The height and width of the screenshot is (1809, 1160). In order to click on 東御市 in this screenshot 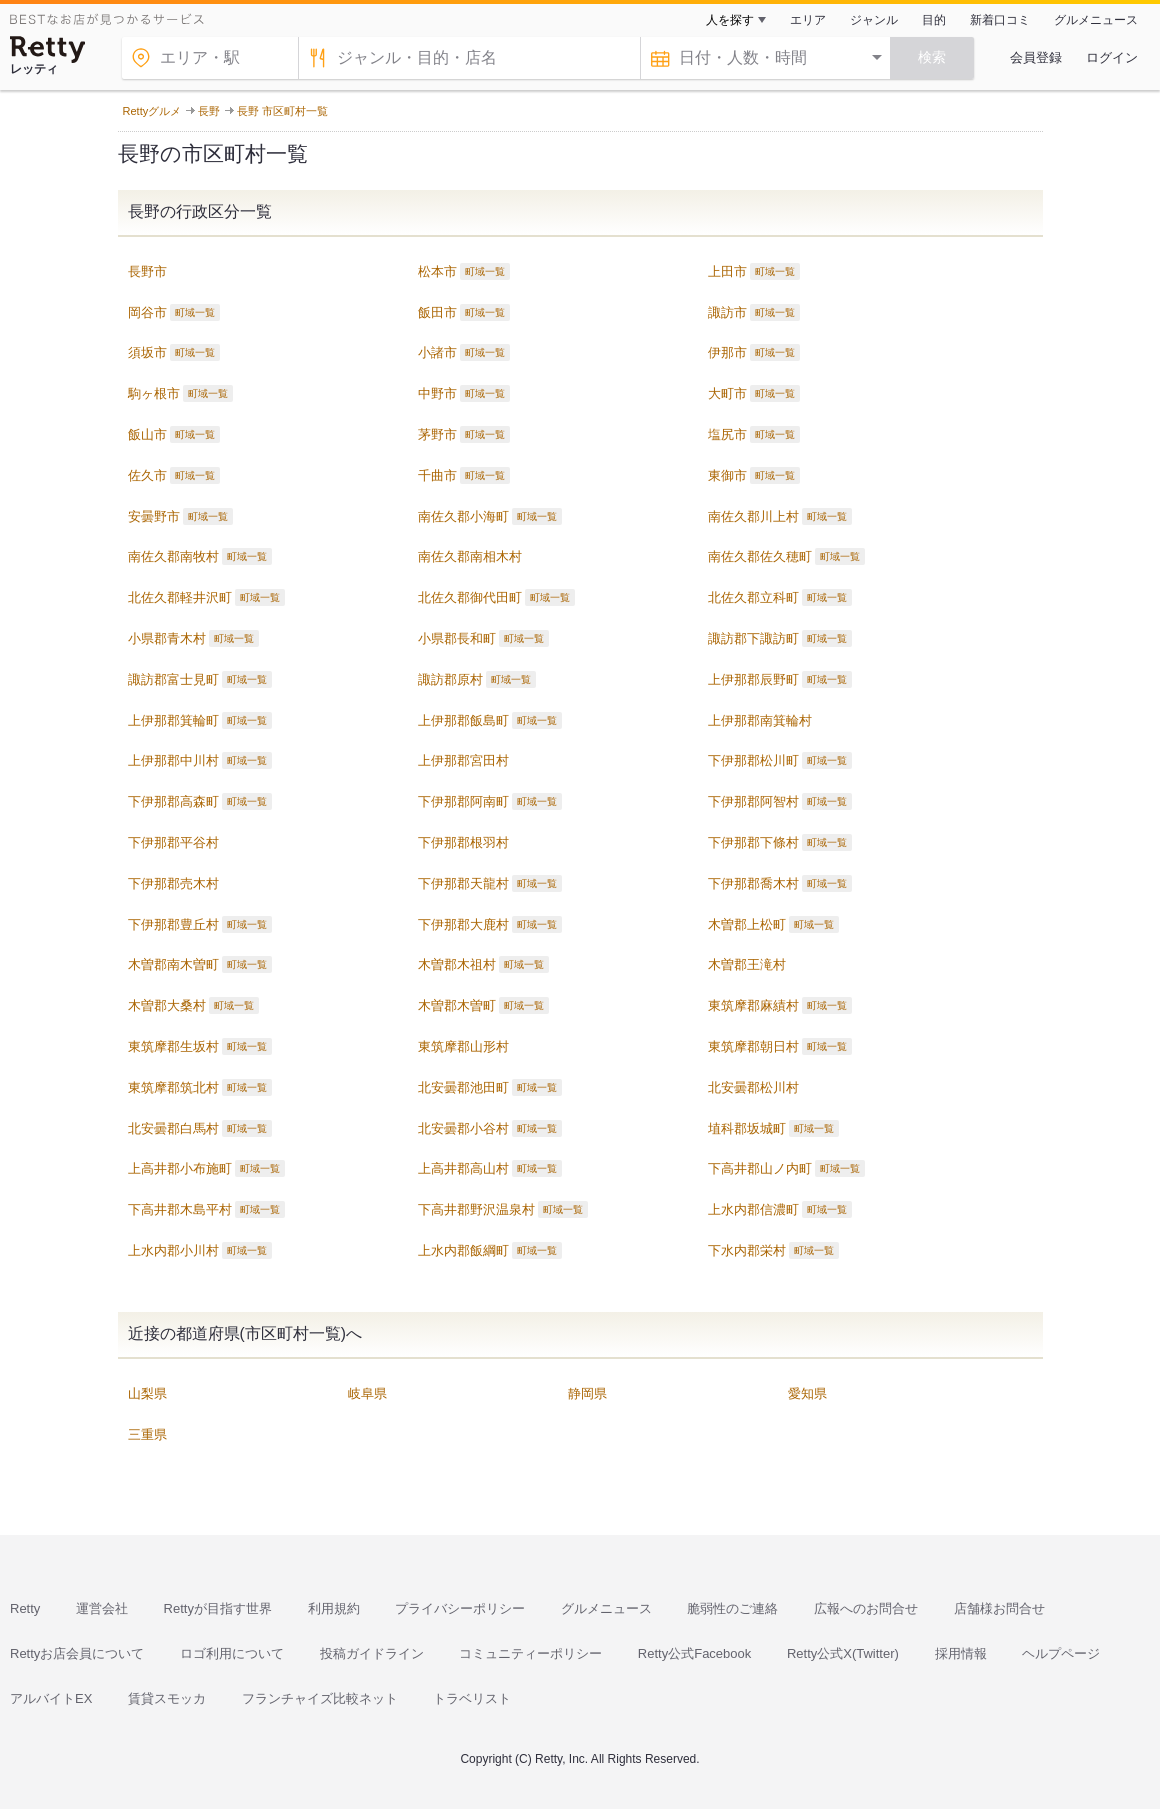, I will do `click(727, 475)`.